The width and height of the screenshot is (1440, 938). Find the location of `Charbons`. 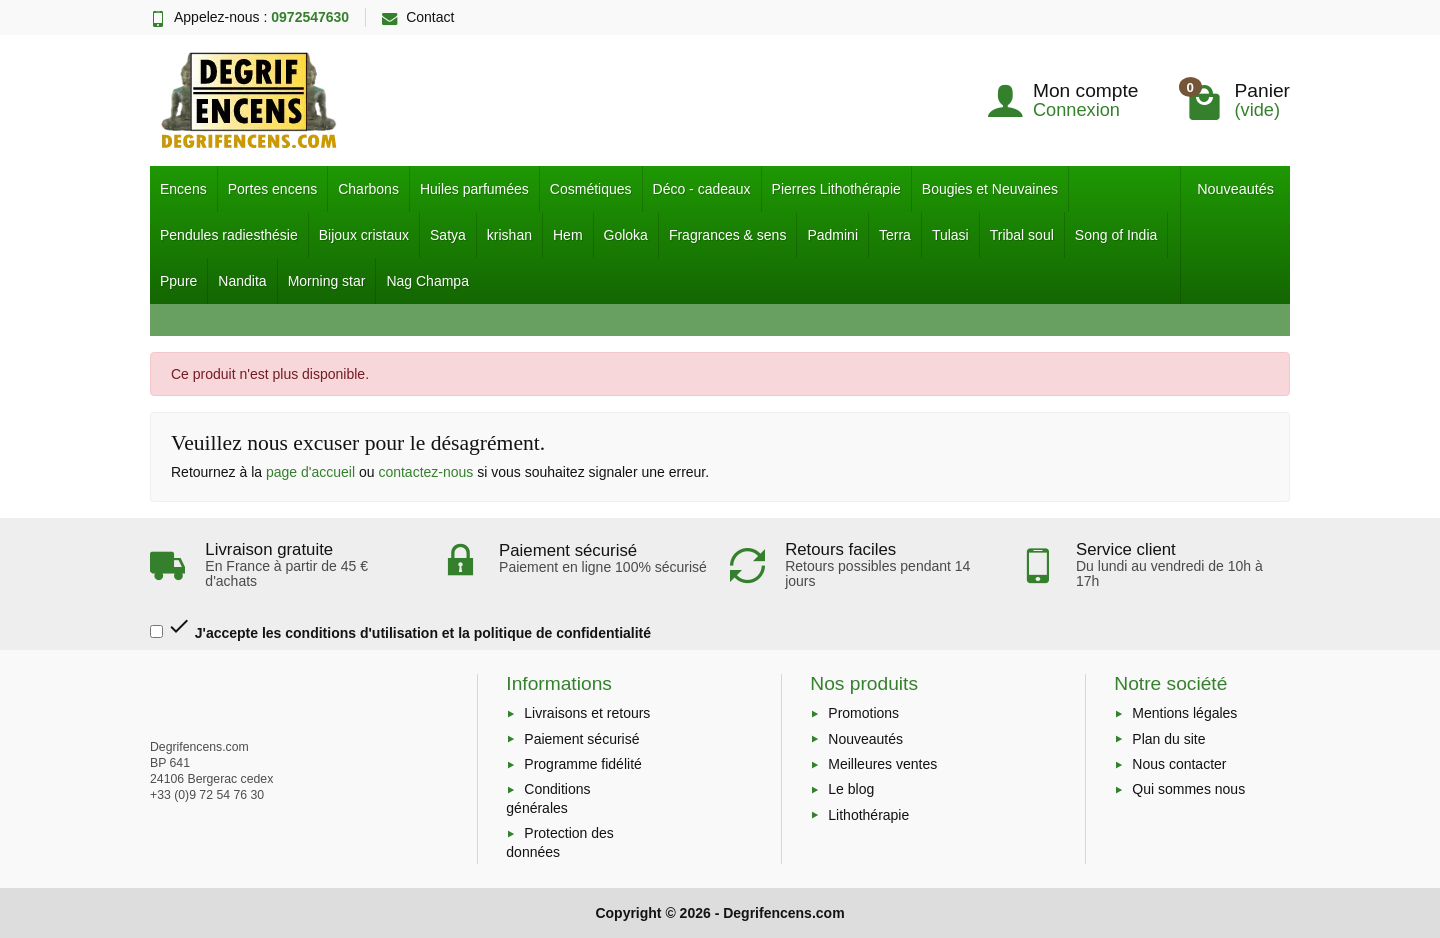

Charbons is located at coordinates (368, 189).